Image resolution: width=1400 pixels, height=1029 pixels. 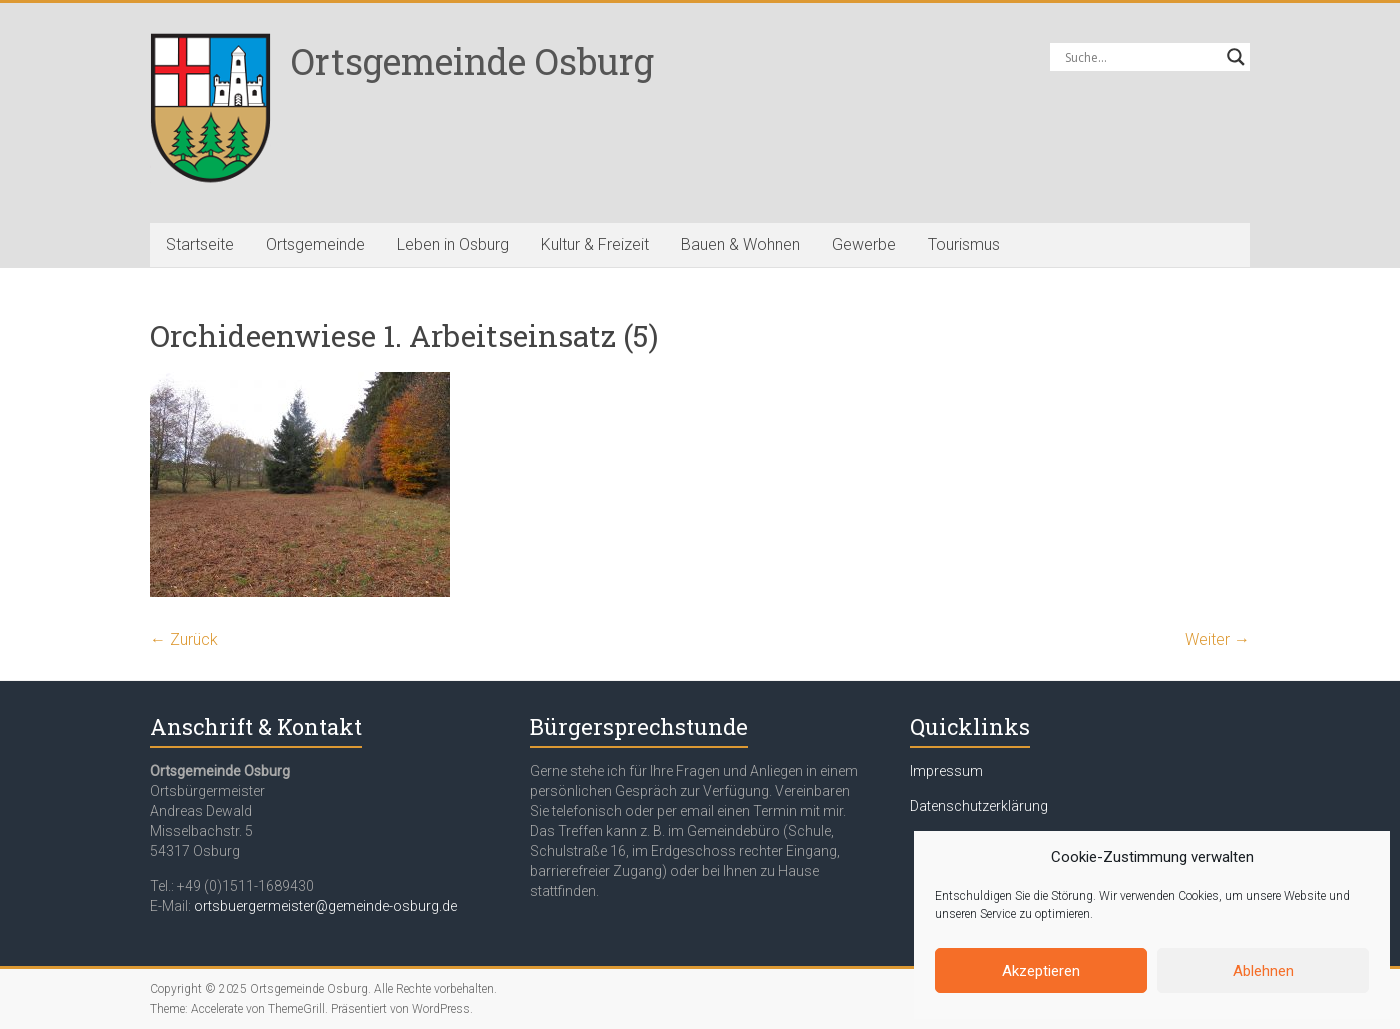 I want to click on Ablehnen, so click(x=1263, y=971).